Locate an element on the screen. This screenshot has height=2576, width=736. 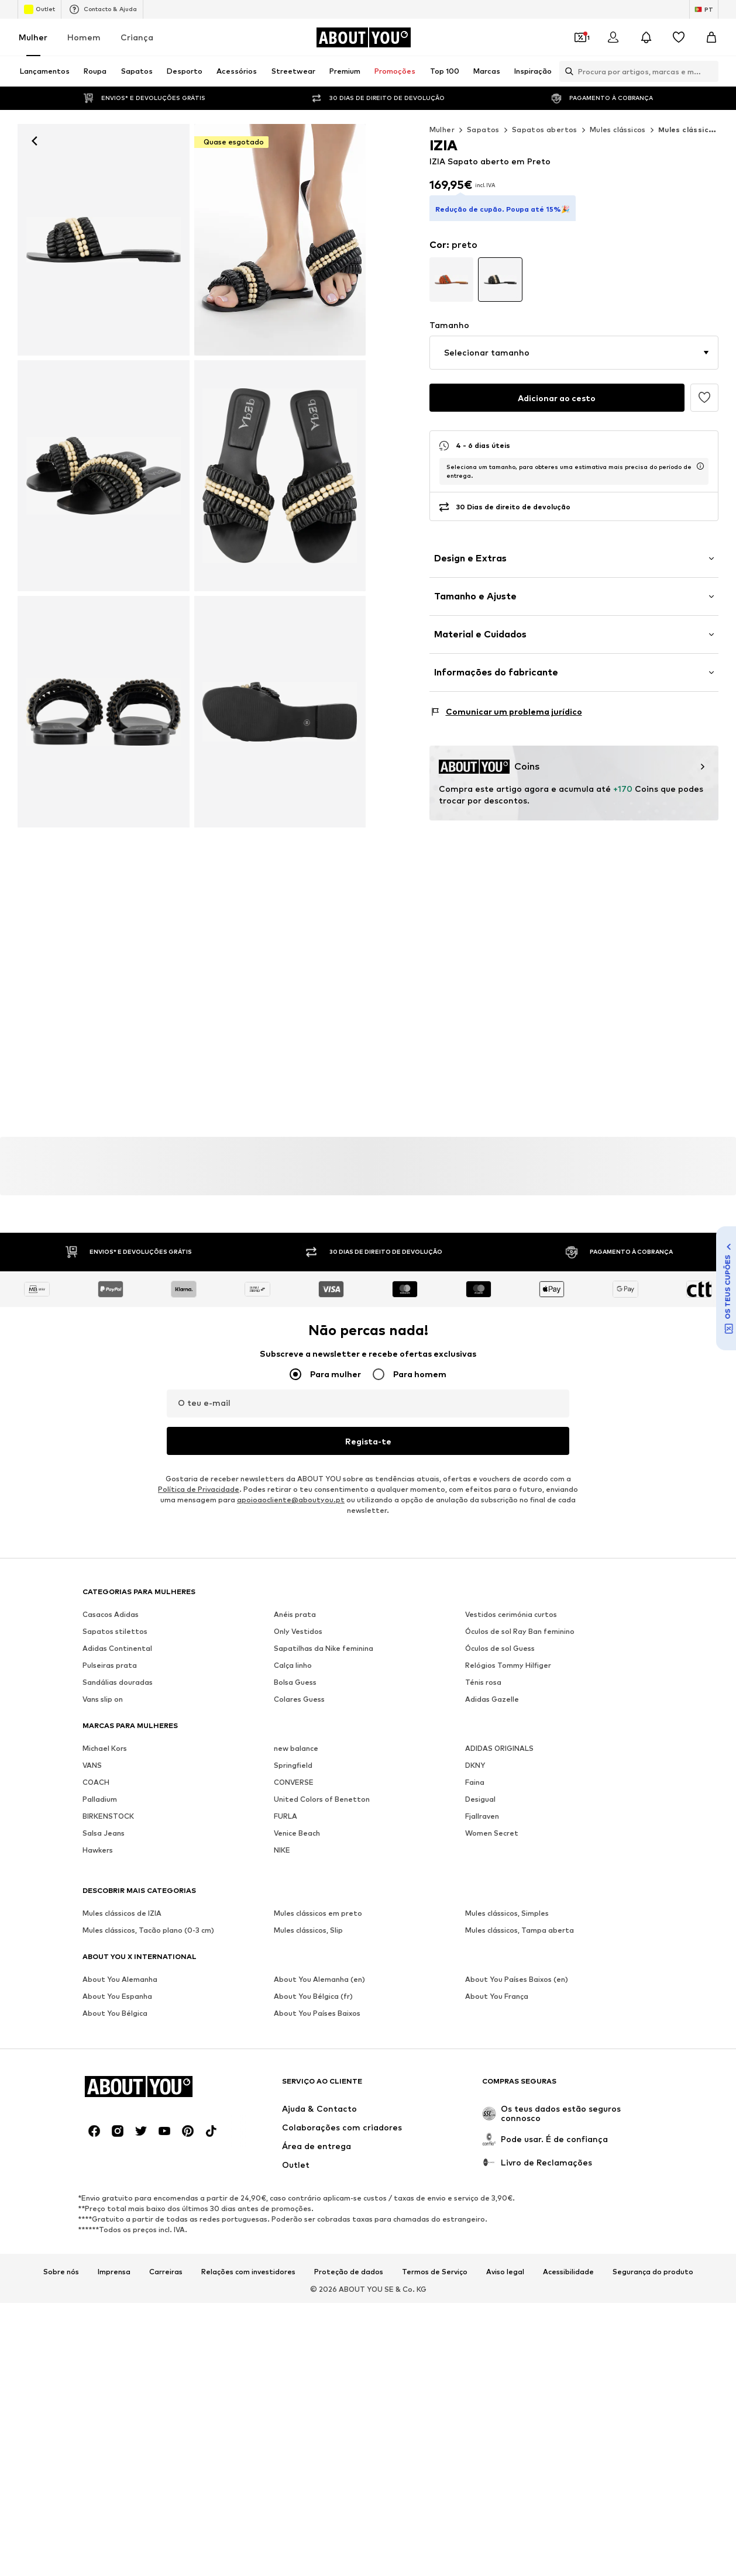
COACH is located at coordinates (95, 1782).